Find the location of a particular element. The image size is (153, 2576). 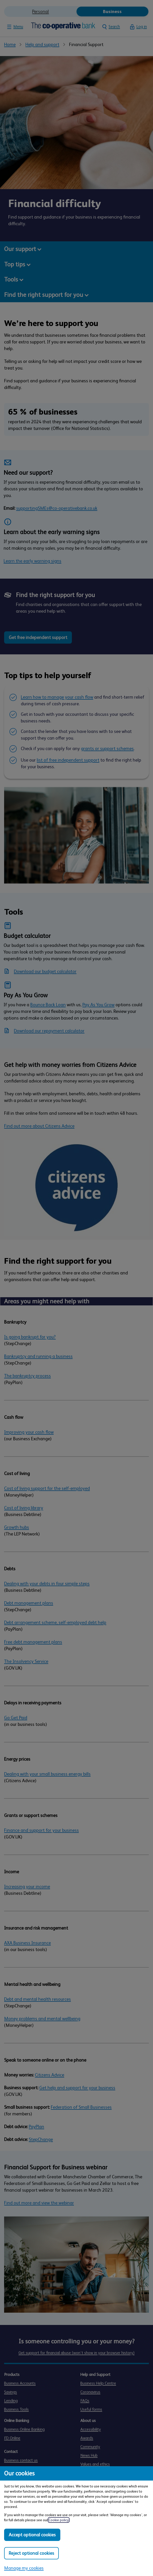

Manage my cookies [Manage my cookies, view detailed settings and opt in and out of individual cookie categories] is located at coordinates (24, 2568).